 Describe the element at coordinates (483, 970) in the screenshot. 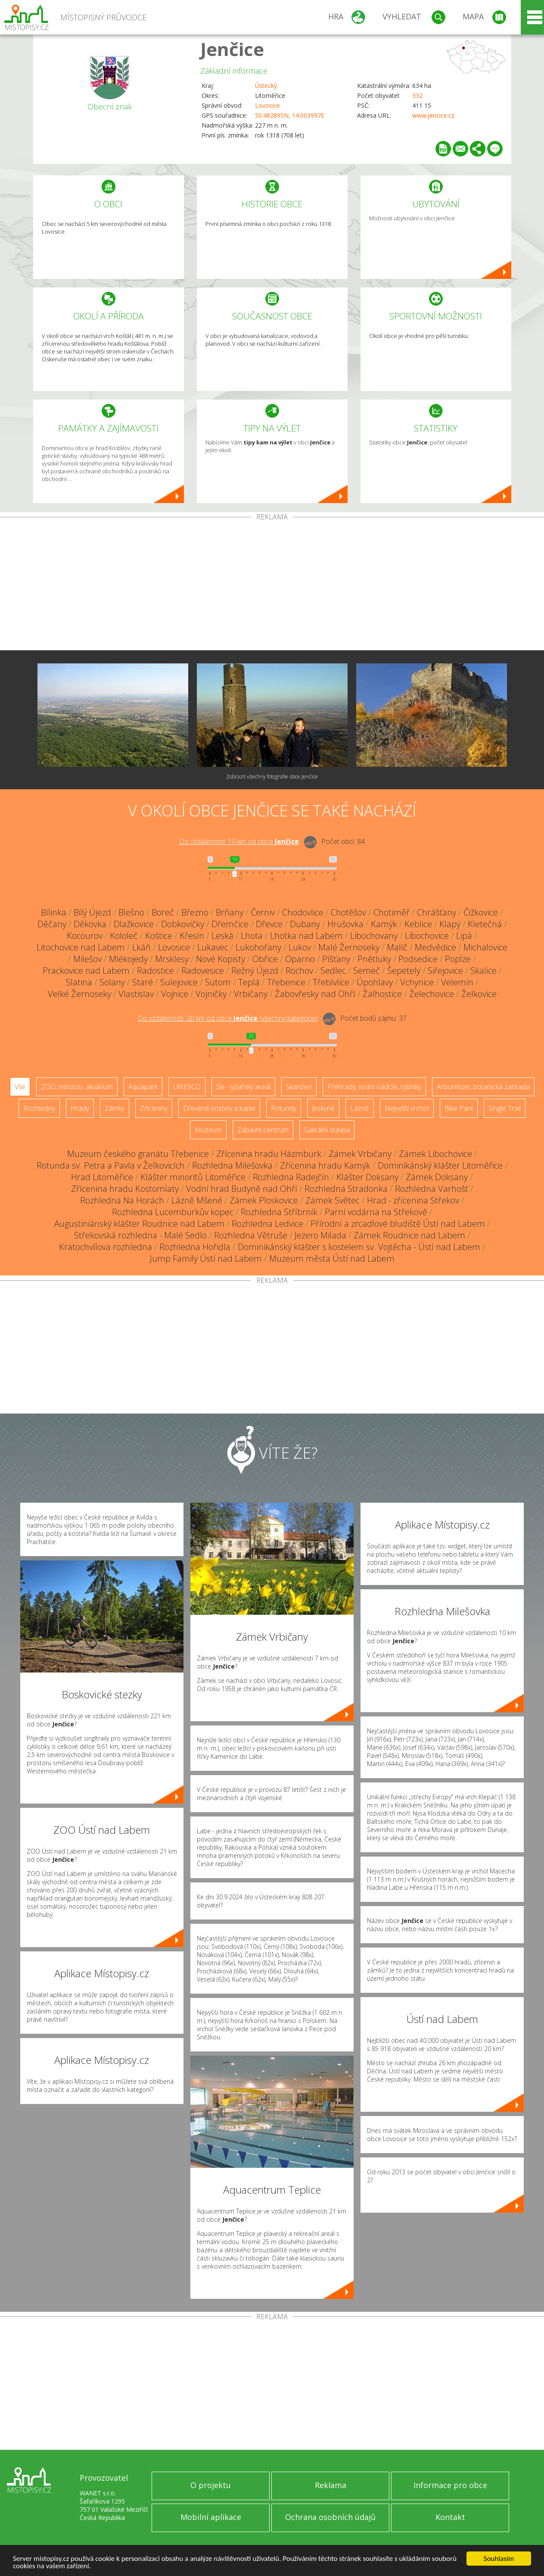

I see `Skalice` at that location.